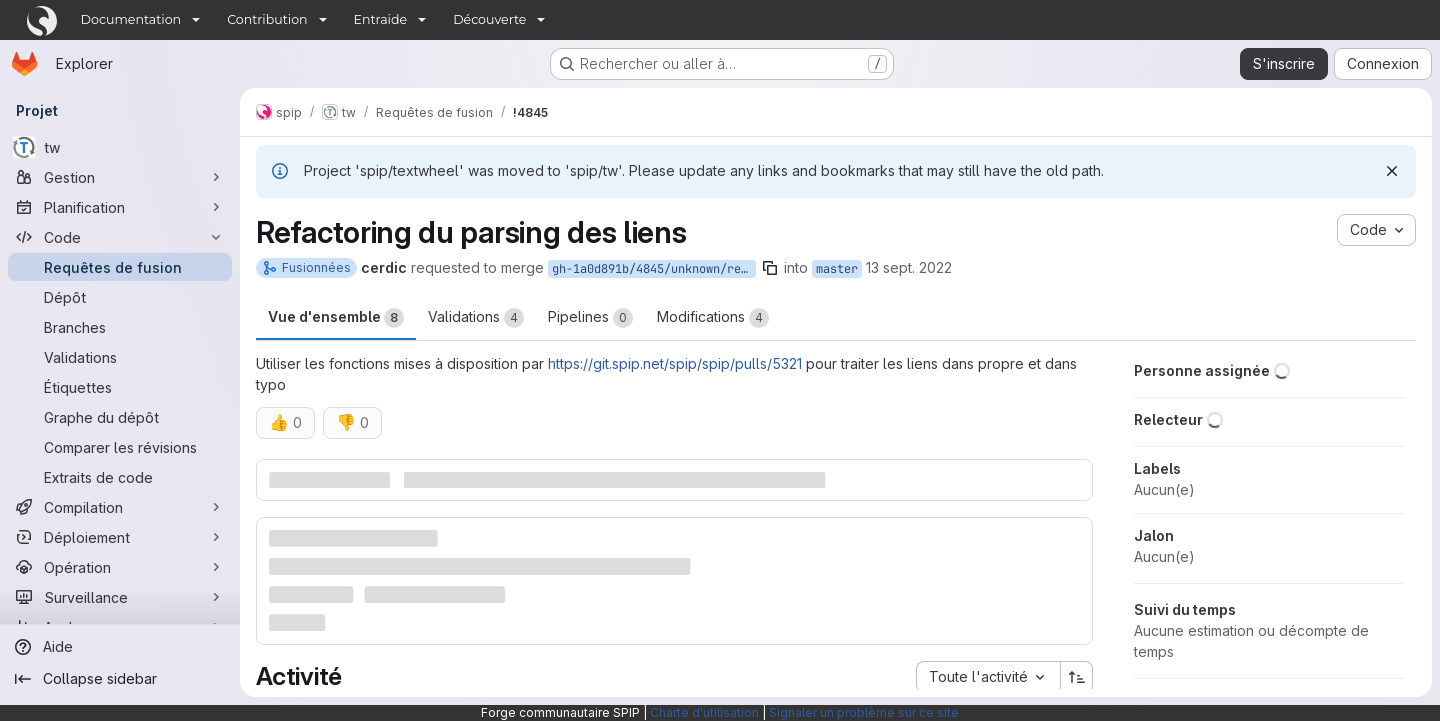 The height and width of the screenshot is (721, 1440). What do you see at coordinates (1392, 171) in the screenshot?
I see `[Rejeter]` at bounding box center [1392, 171].